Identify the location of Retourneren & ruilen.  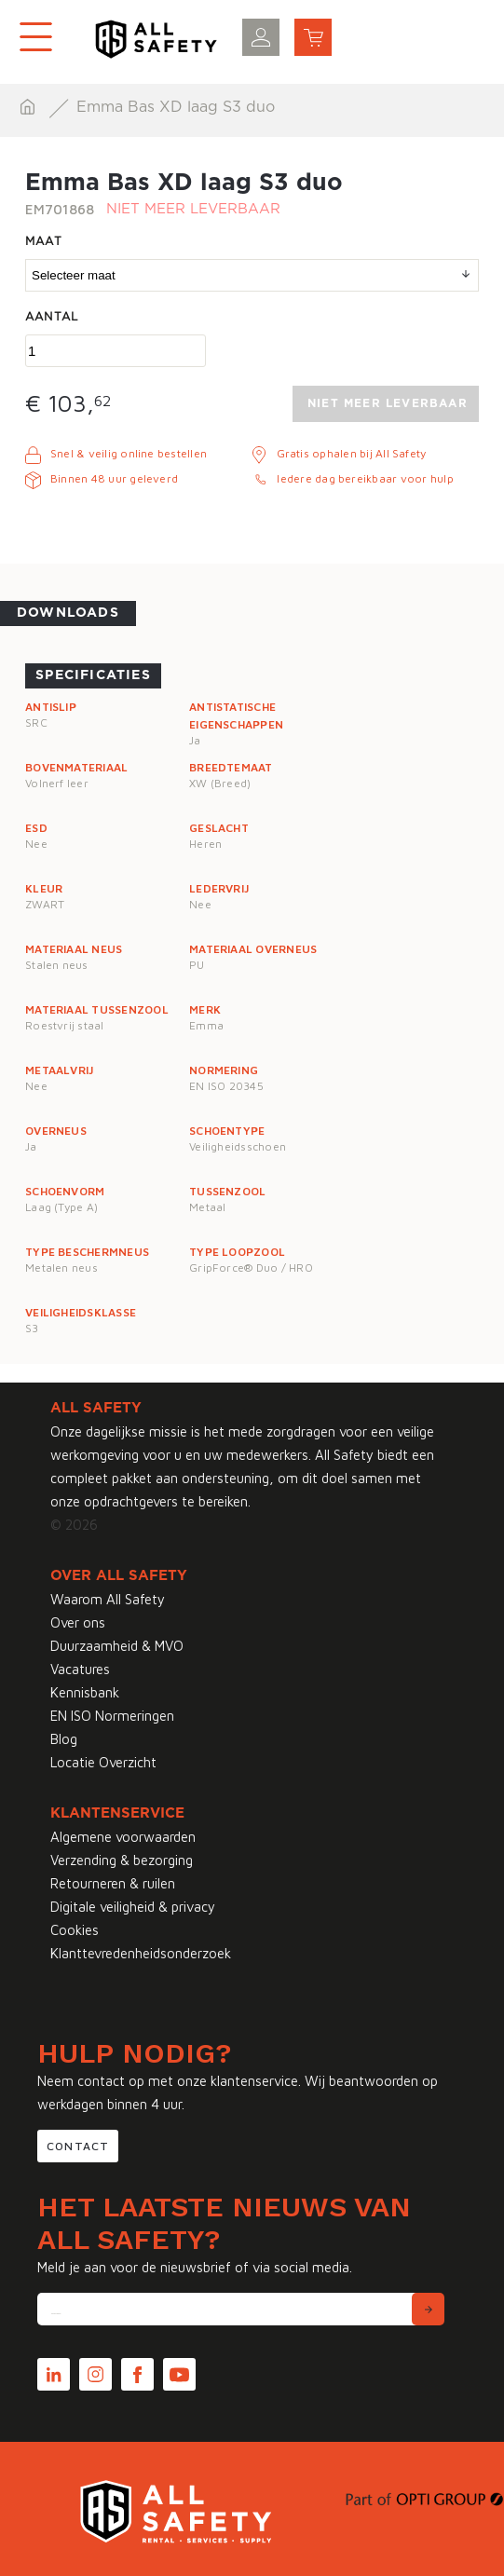
(112, 1883).